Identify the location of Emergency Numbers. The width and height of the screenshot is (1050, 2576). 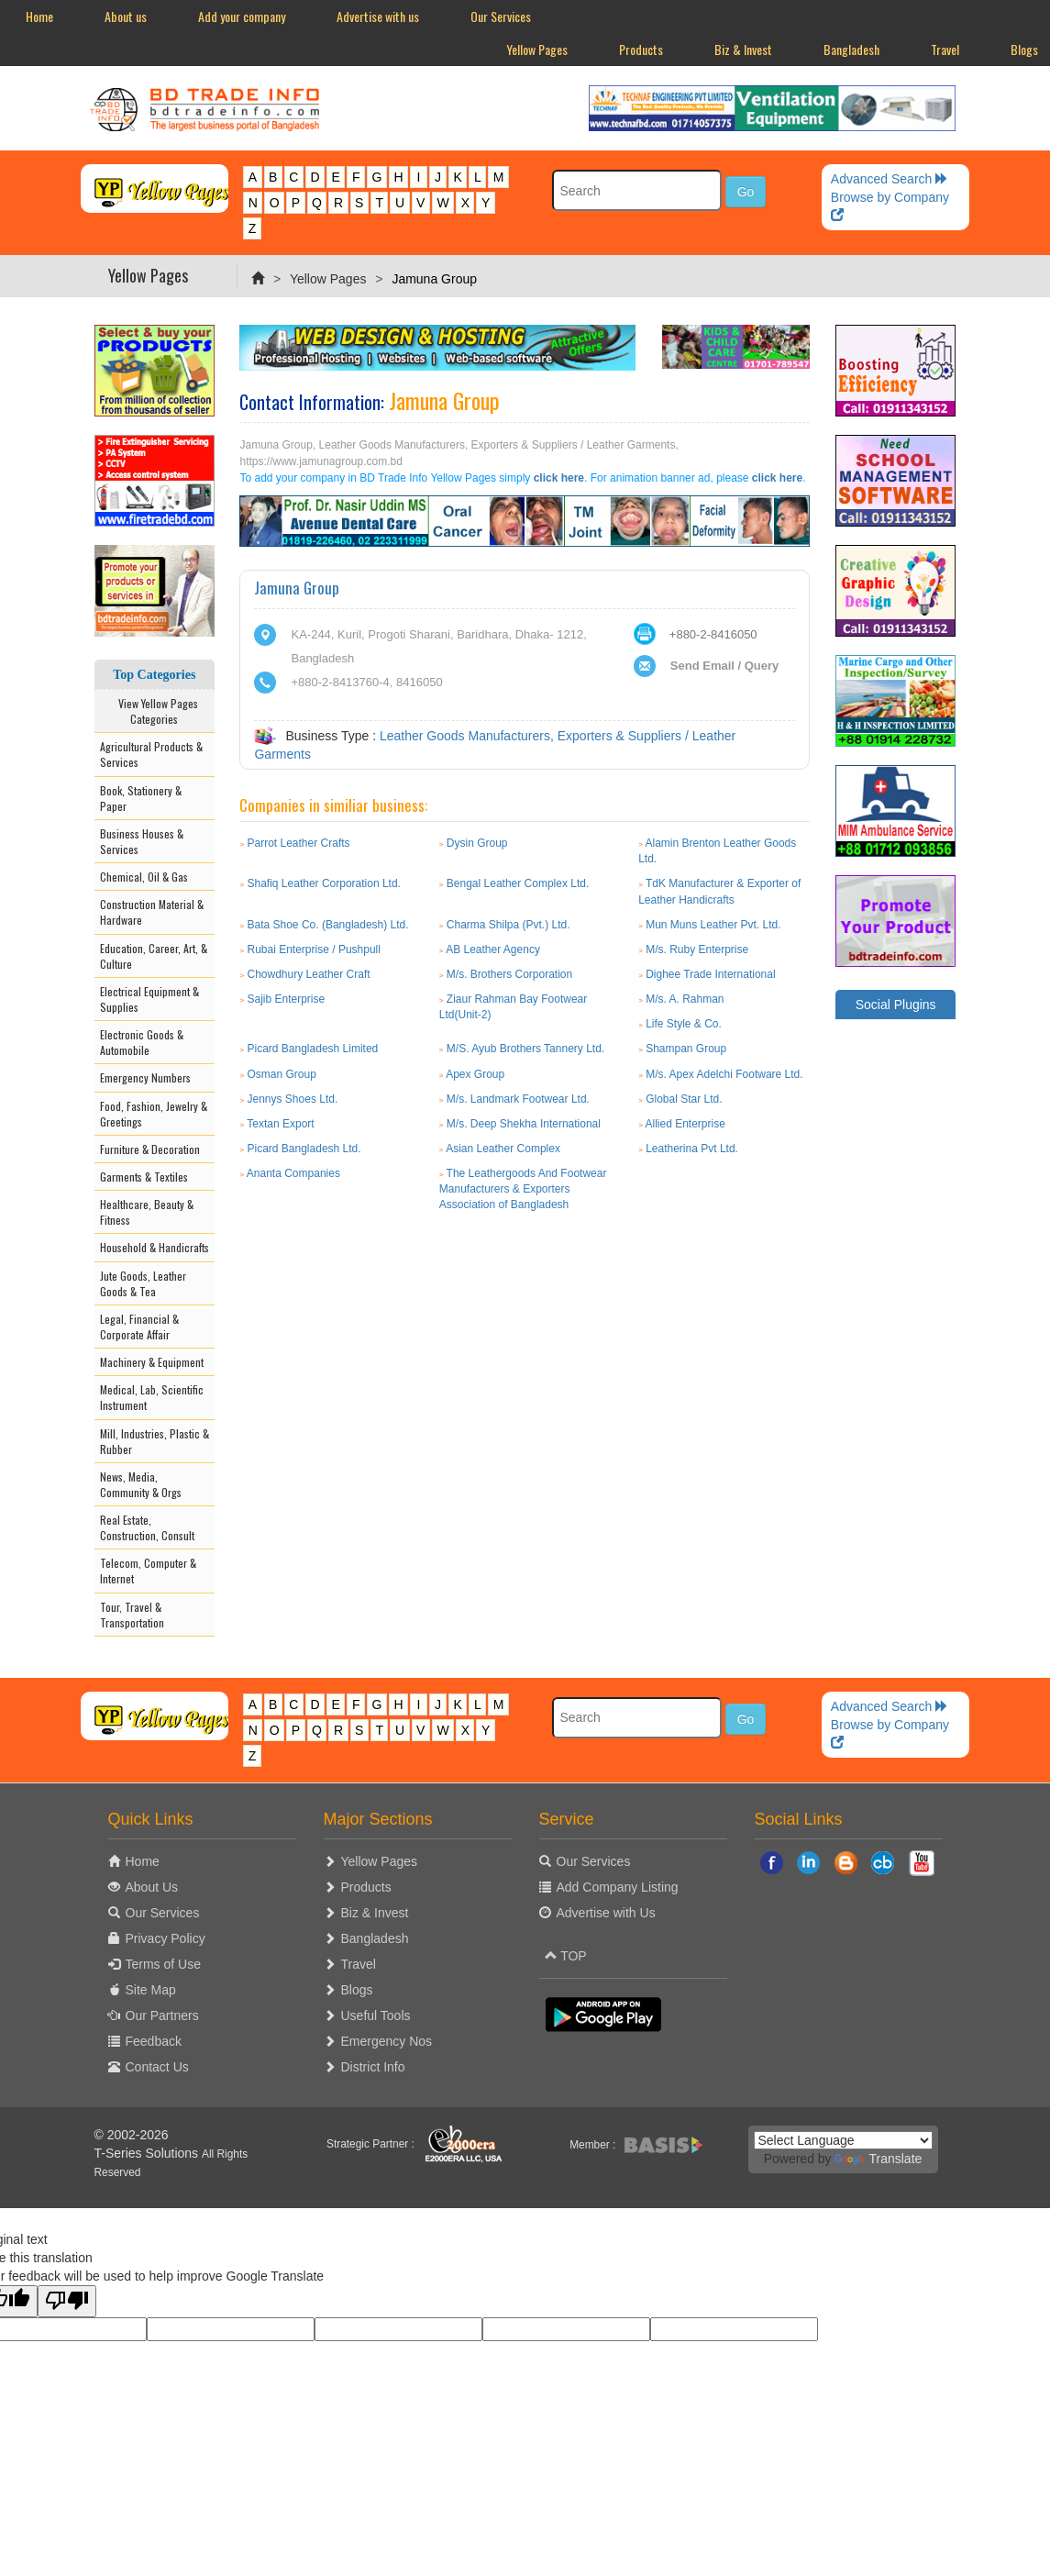
(145, 1077).